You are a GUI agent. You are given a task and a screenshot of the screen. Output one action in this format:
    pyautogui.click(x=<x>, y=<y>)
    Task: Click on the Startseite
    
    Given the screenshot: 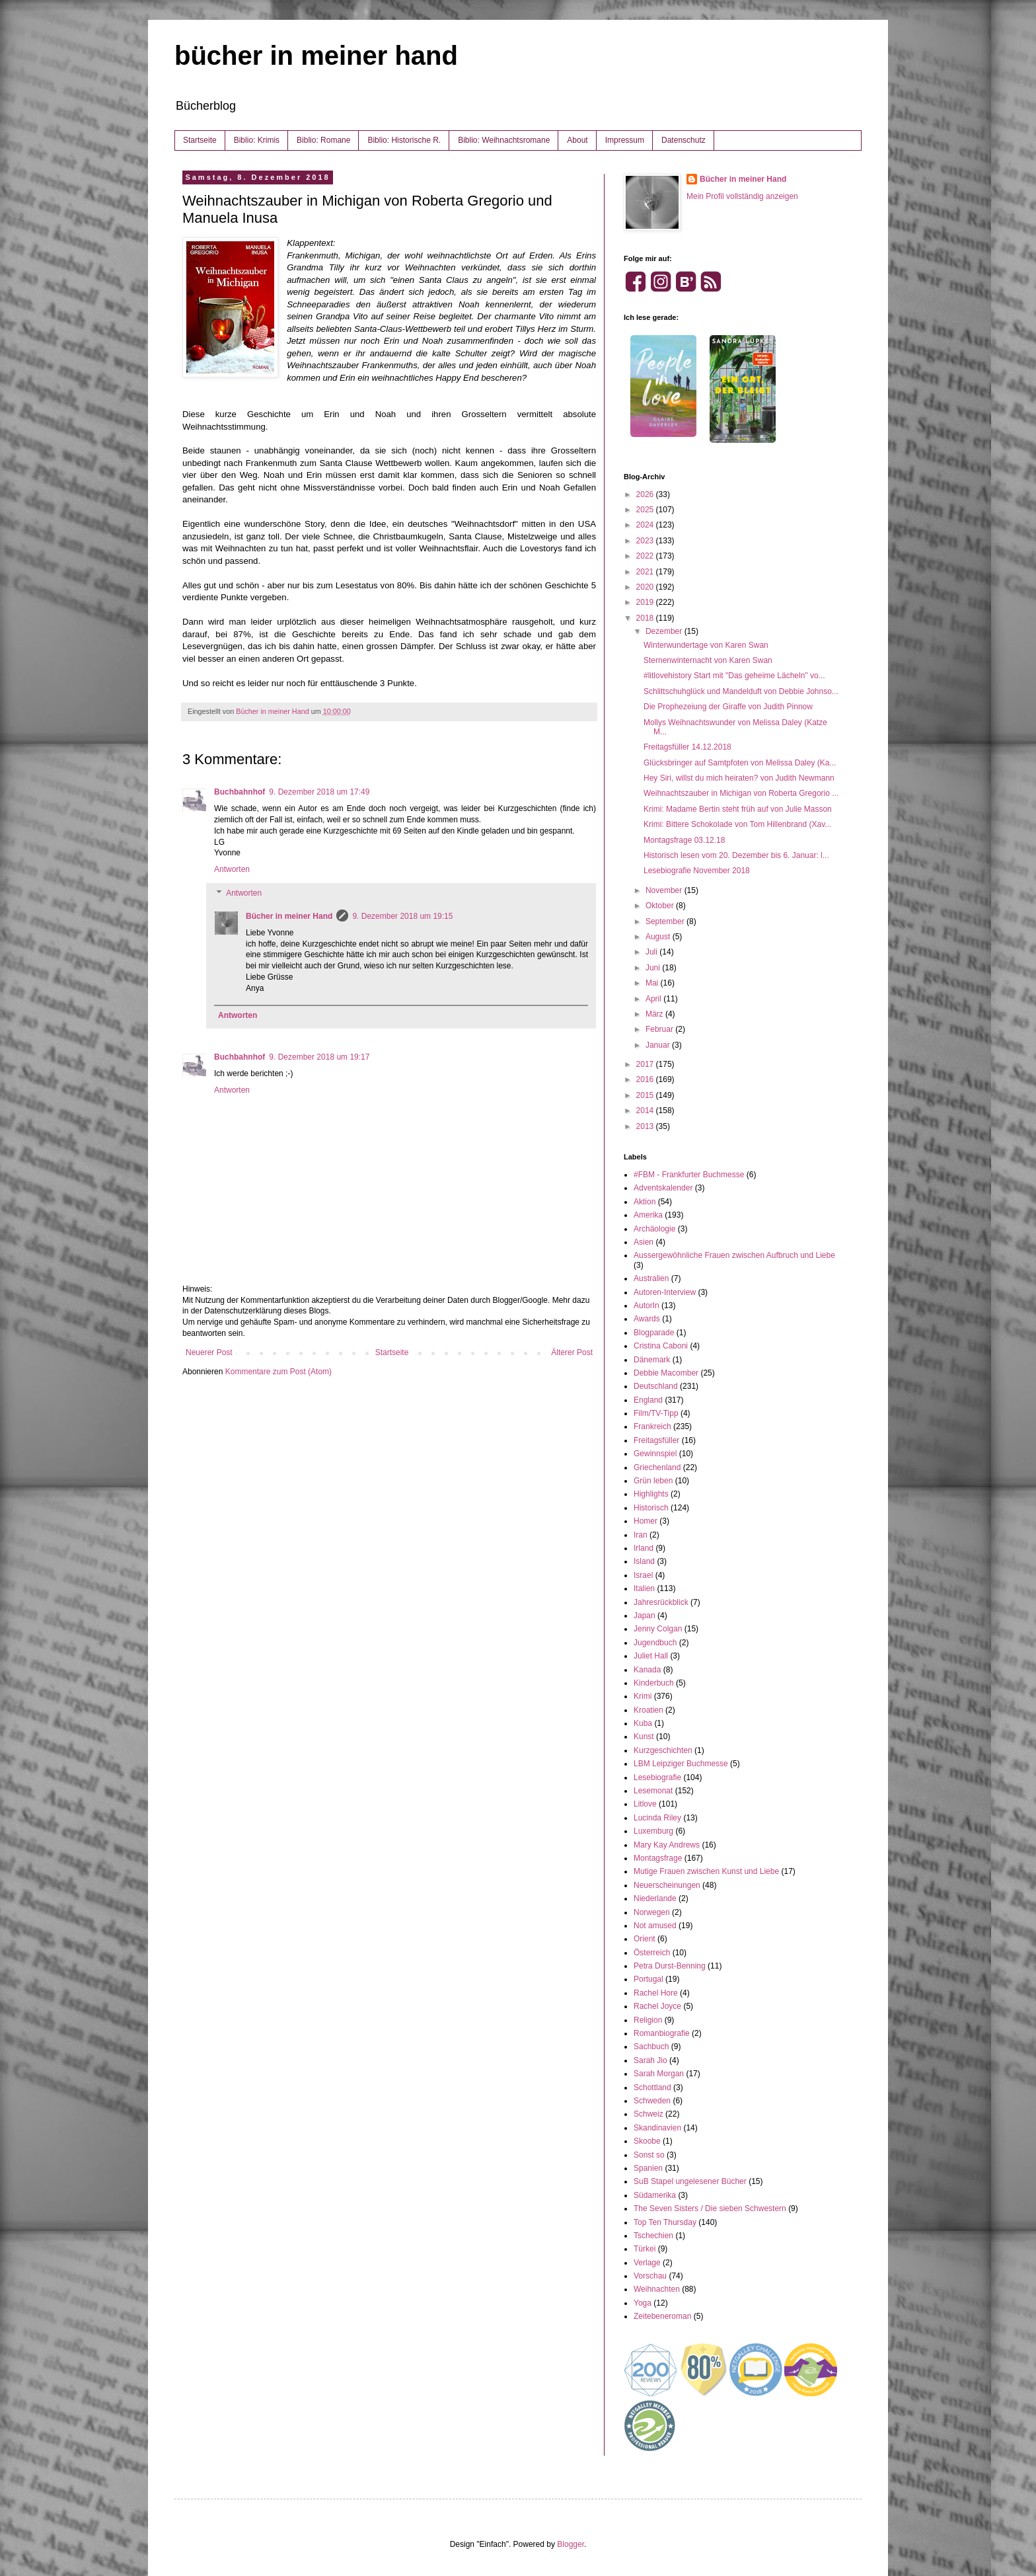 What is the action you would take?
    pyautogui.click(x=200, y=140)
    